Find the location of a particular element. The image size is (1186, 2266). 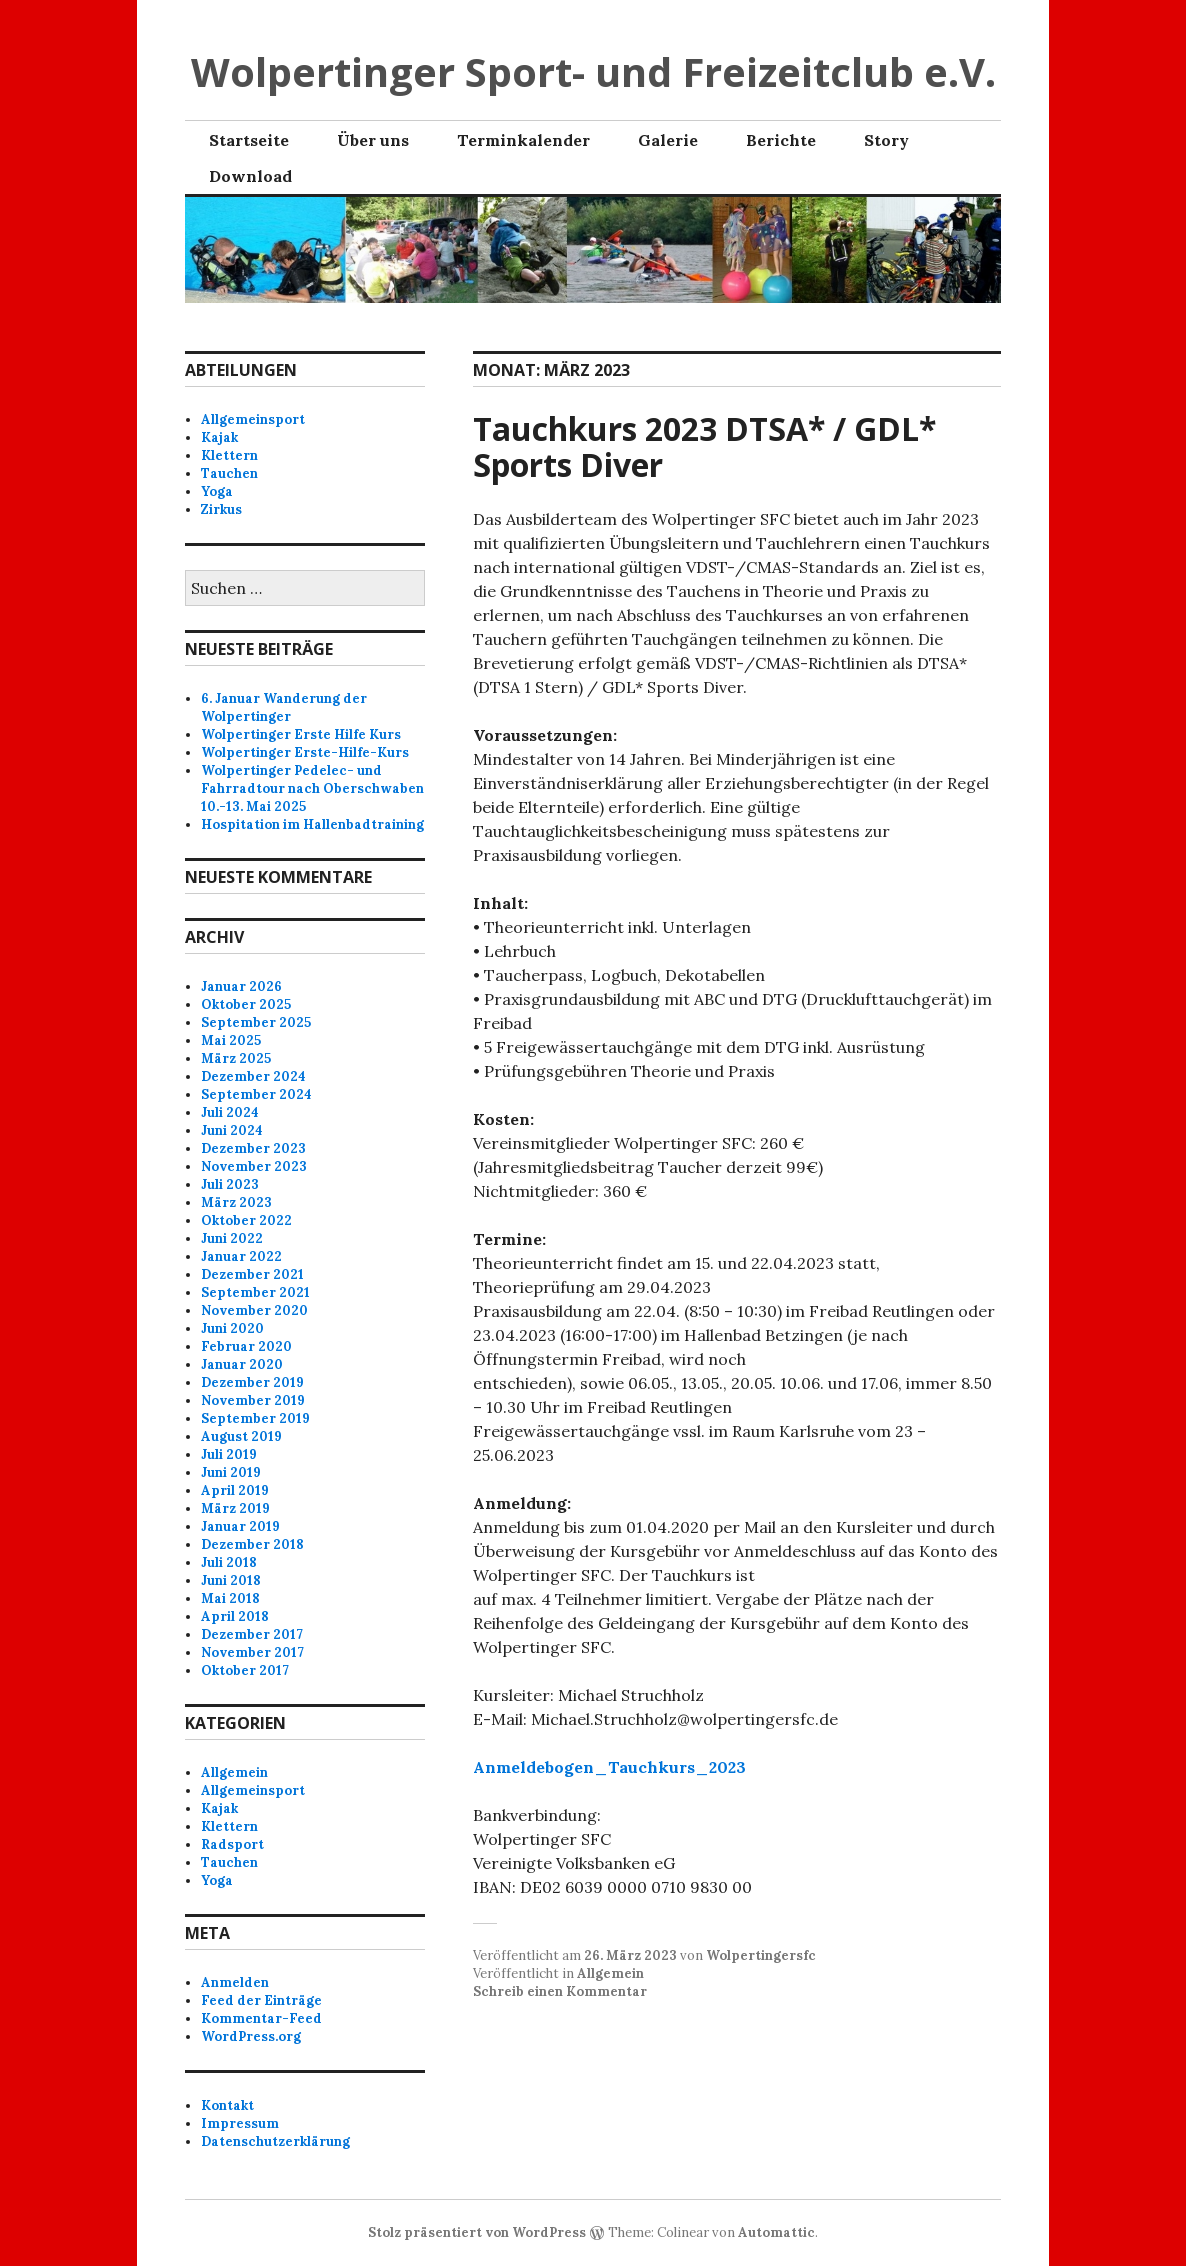

Januar 2019 is located at coordinates (240, 1526).